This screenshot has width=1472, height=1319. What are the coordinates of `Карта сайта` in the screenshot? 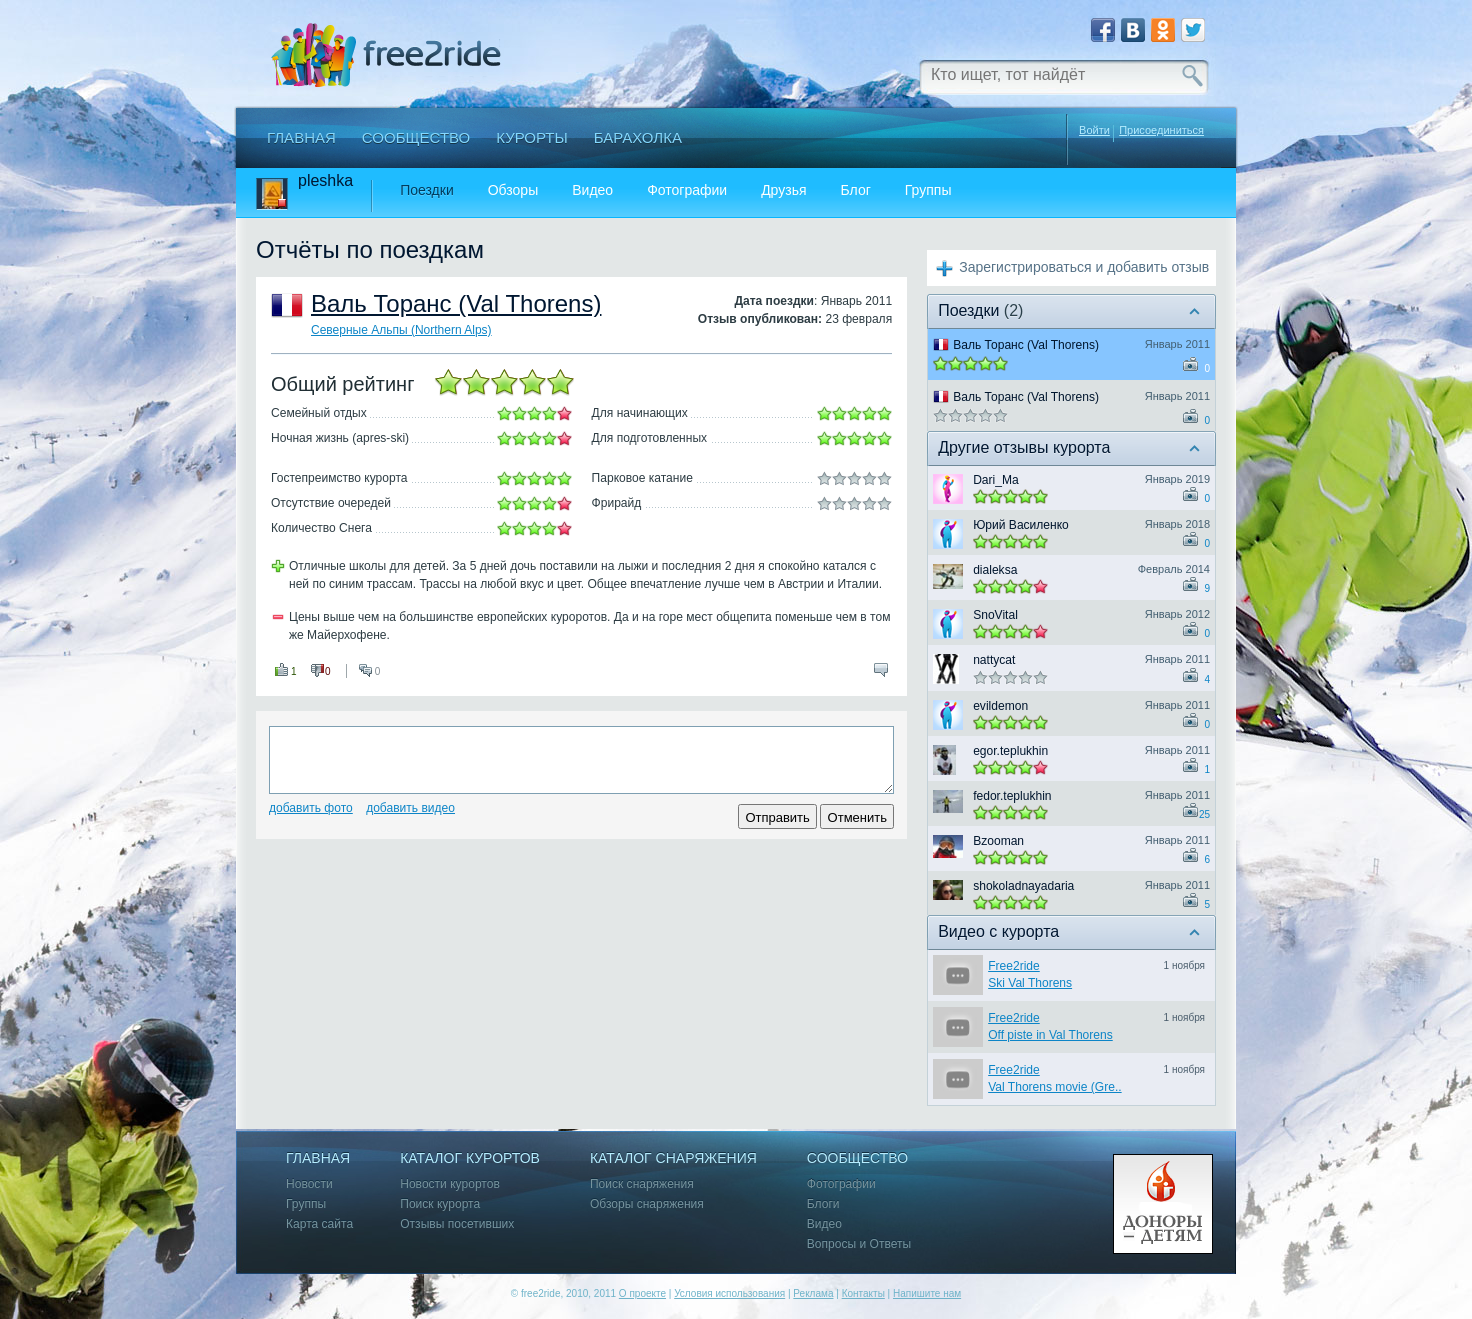 It's located at (319, 1224).